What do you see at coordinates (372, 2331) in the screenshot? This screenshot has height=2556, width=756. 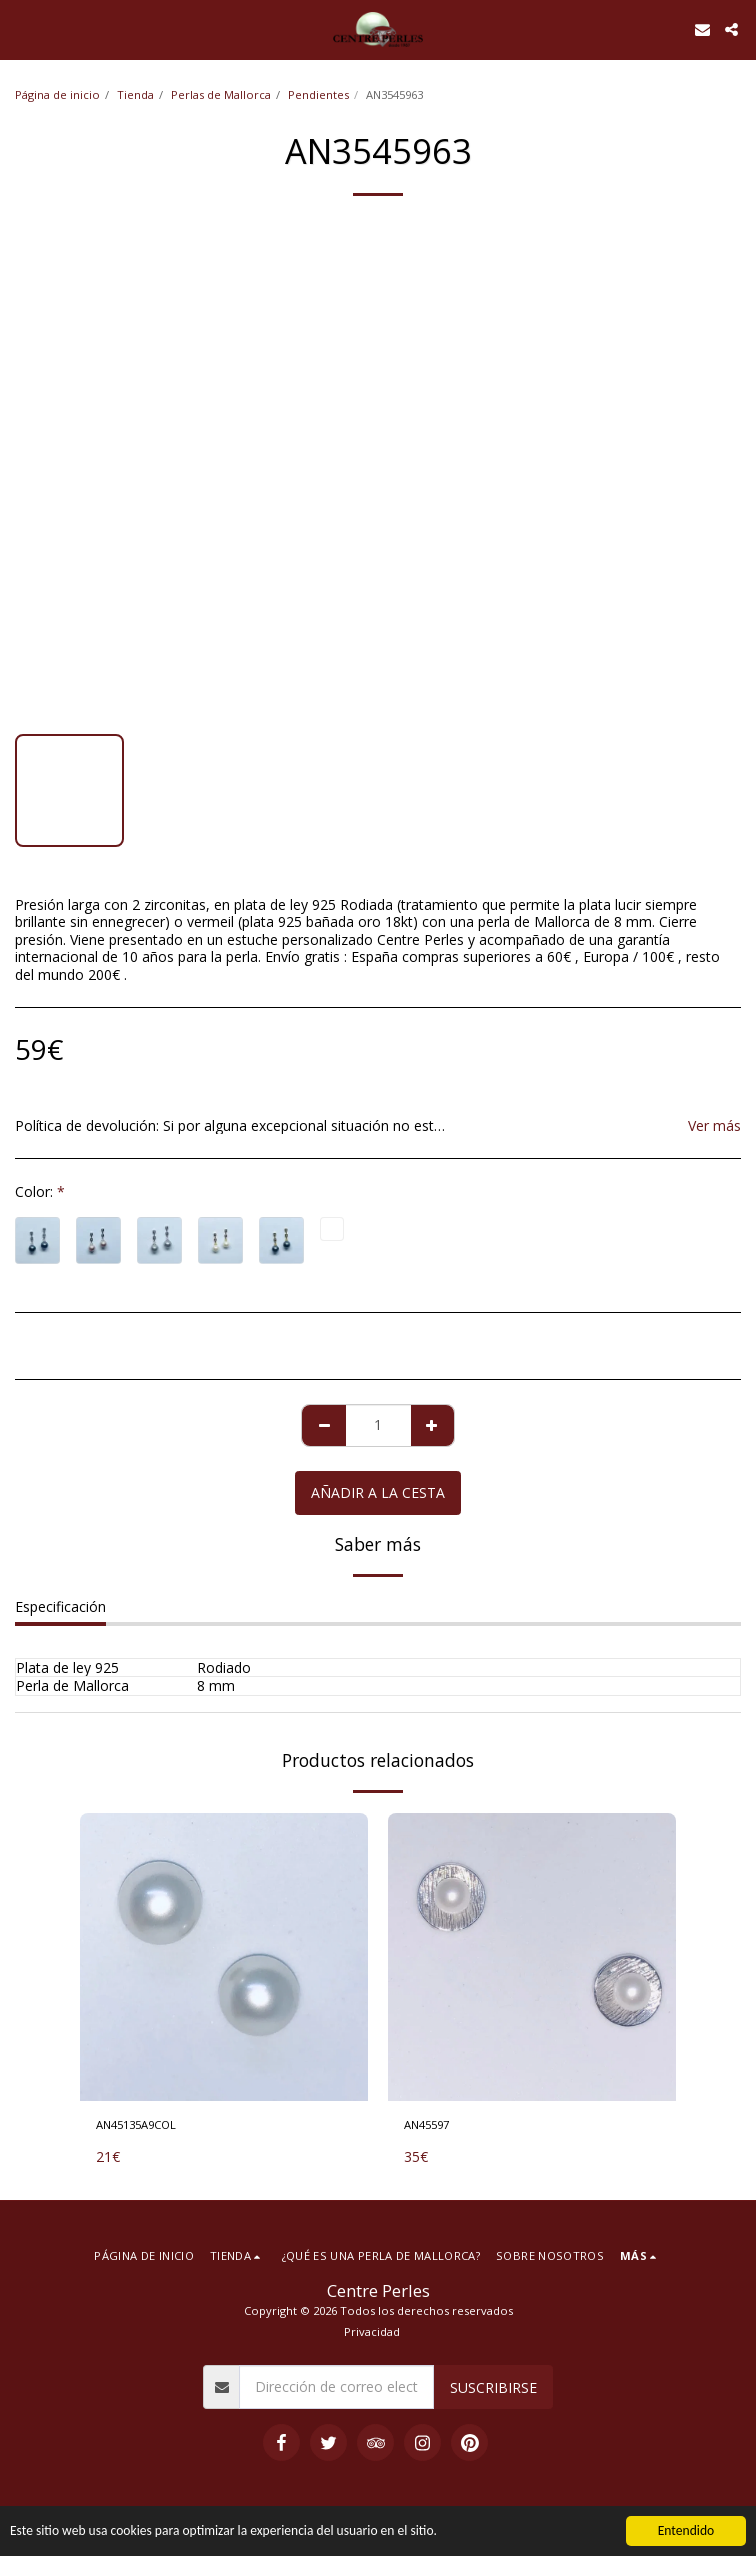 I see `Privacidad` at bounding box center [372, 2331].